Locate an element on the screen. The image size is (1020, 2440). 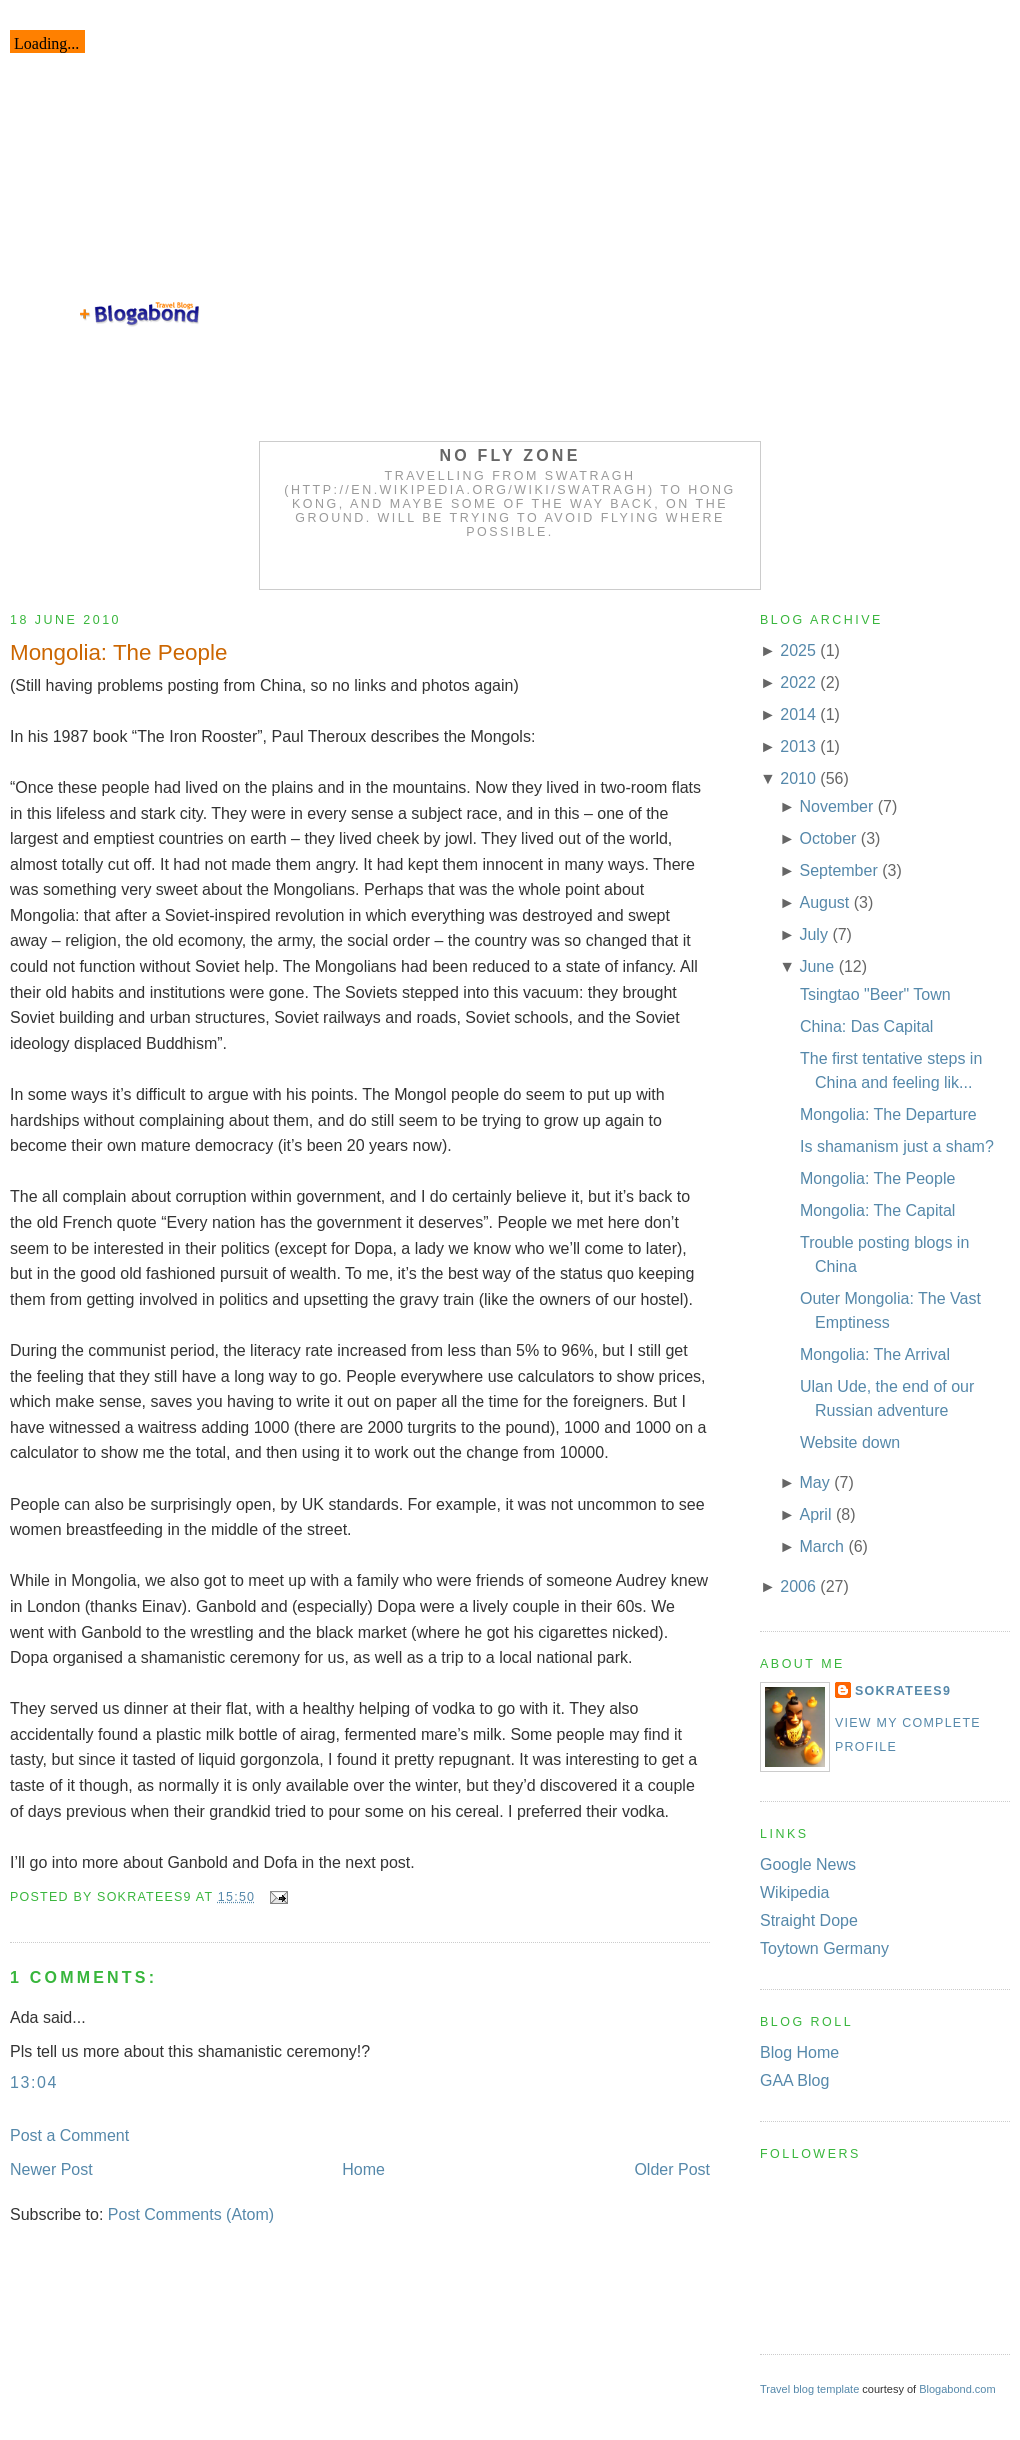
Home is located at coordinates (363, 2169).